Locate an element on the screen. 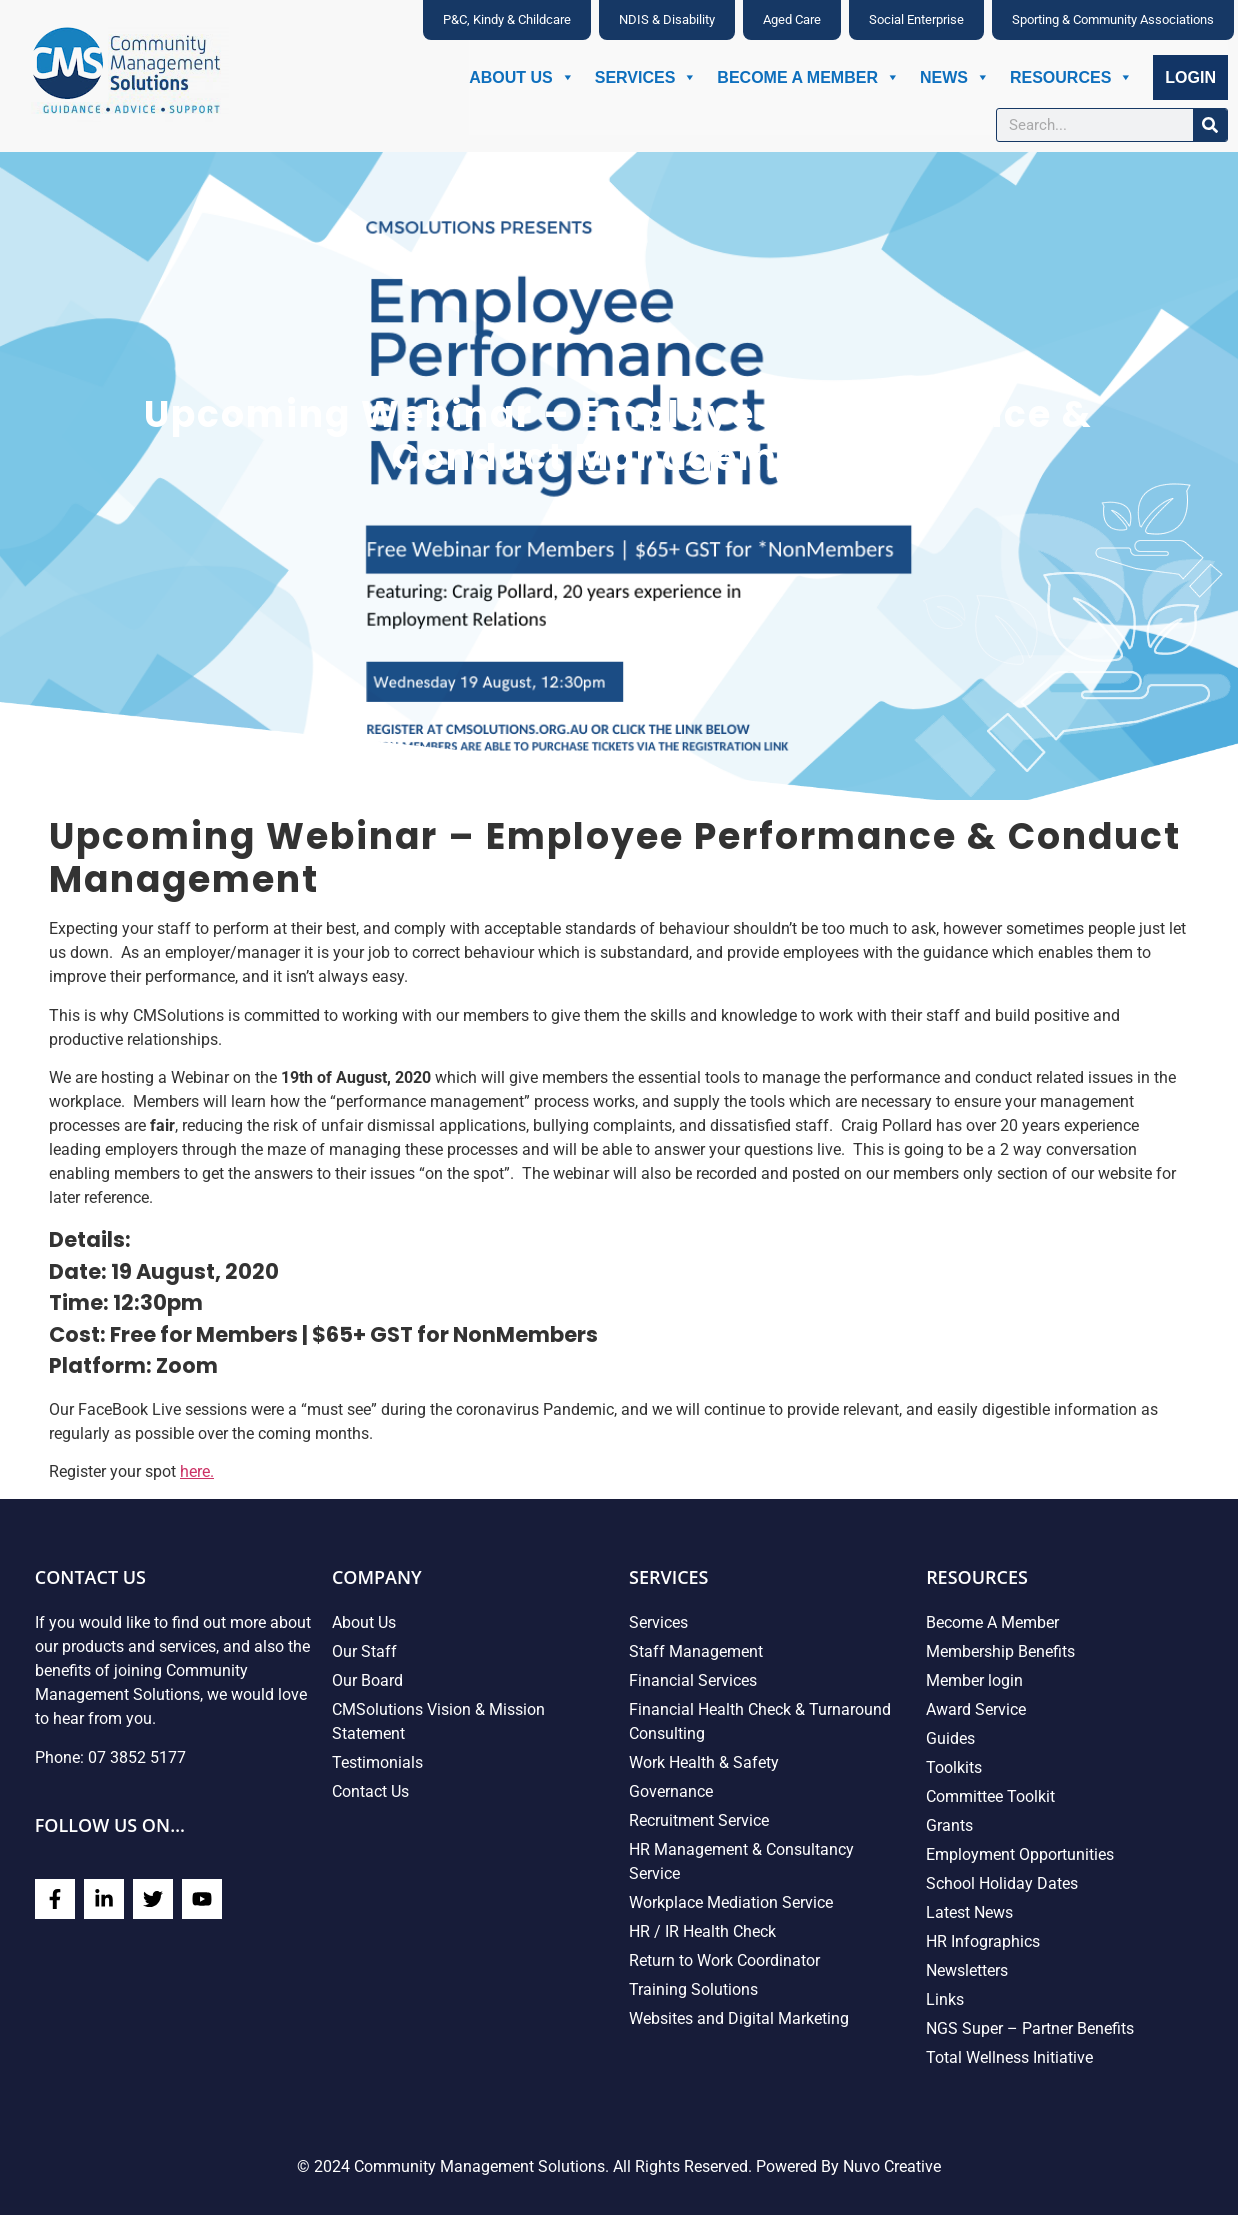  School Holiday Dates is located at coordinates (1002, 1883).